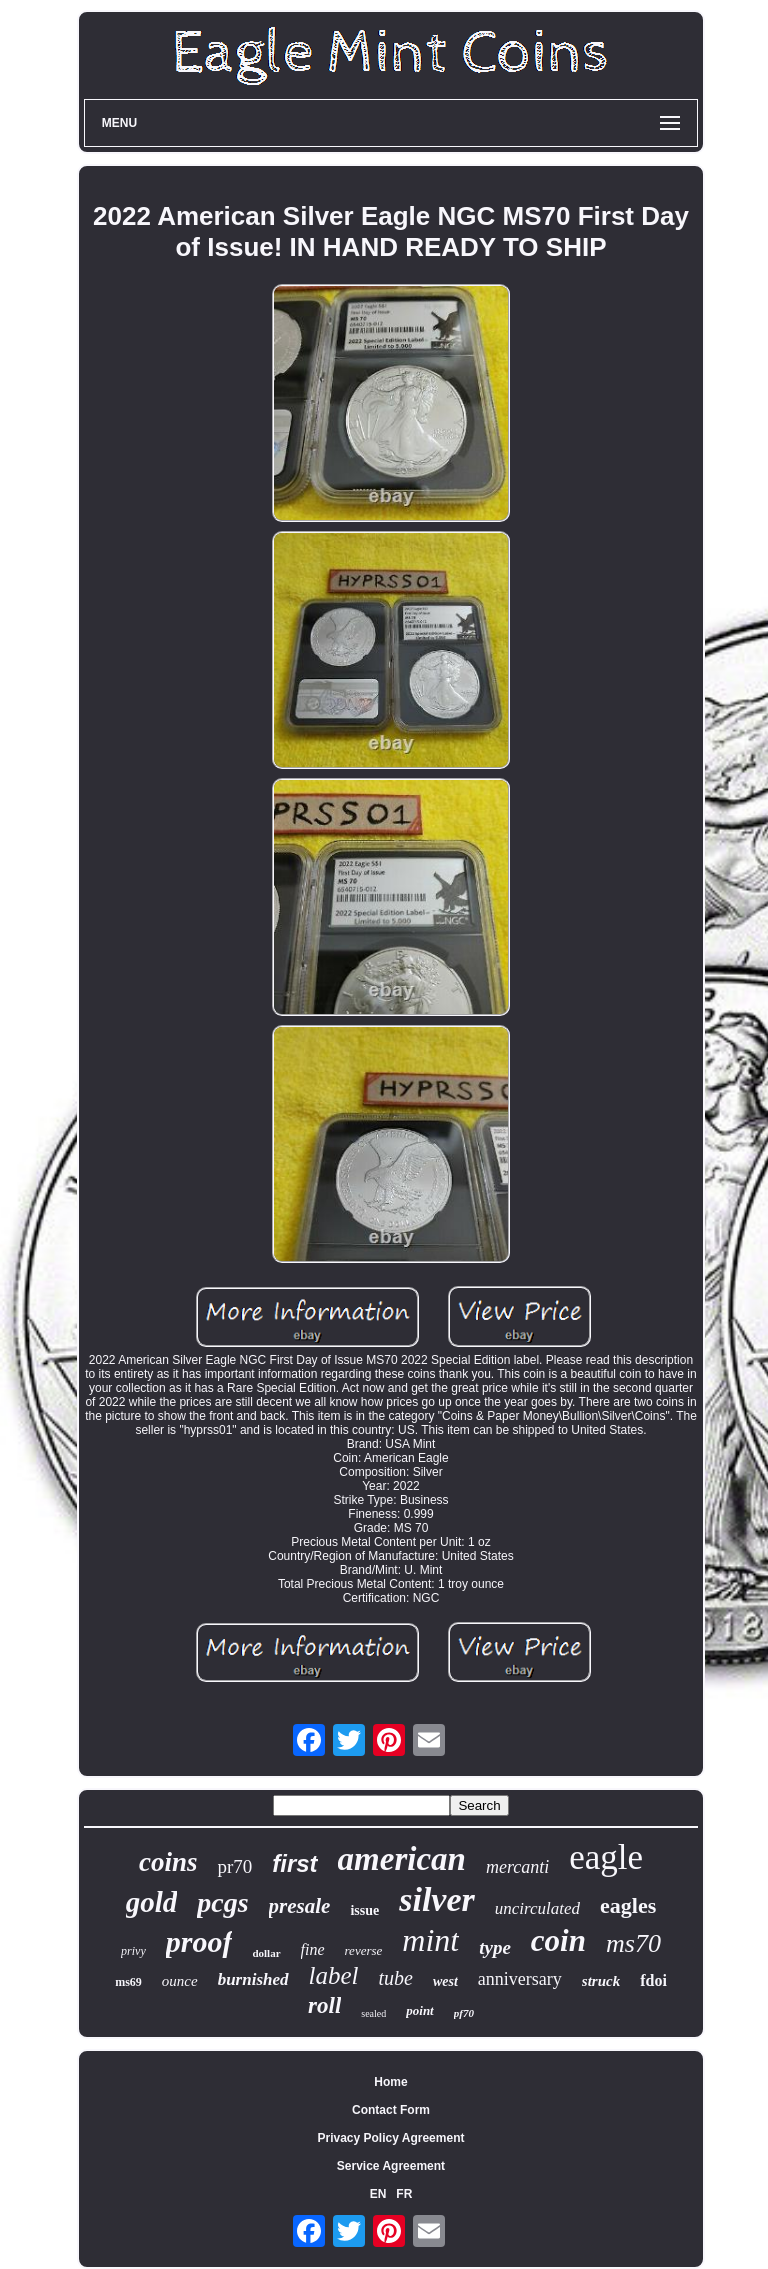  I want to click on Privacy Policy Agreement, so click(391, 2138).